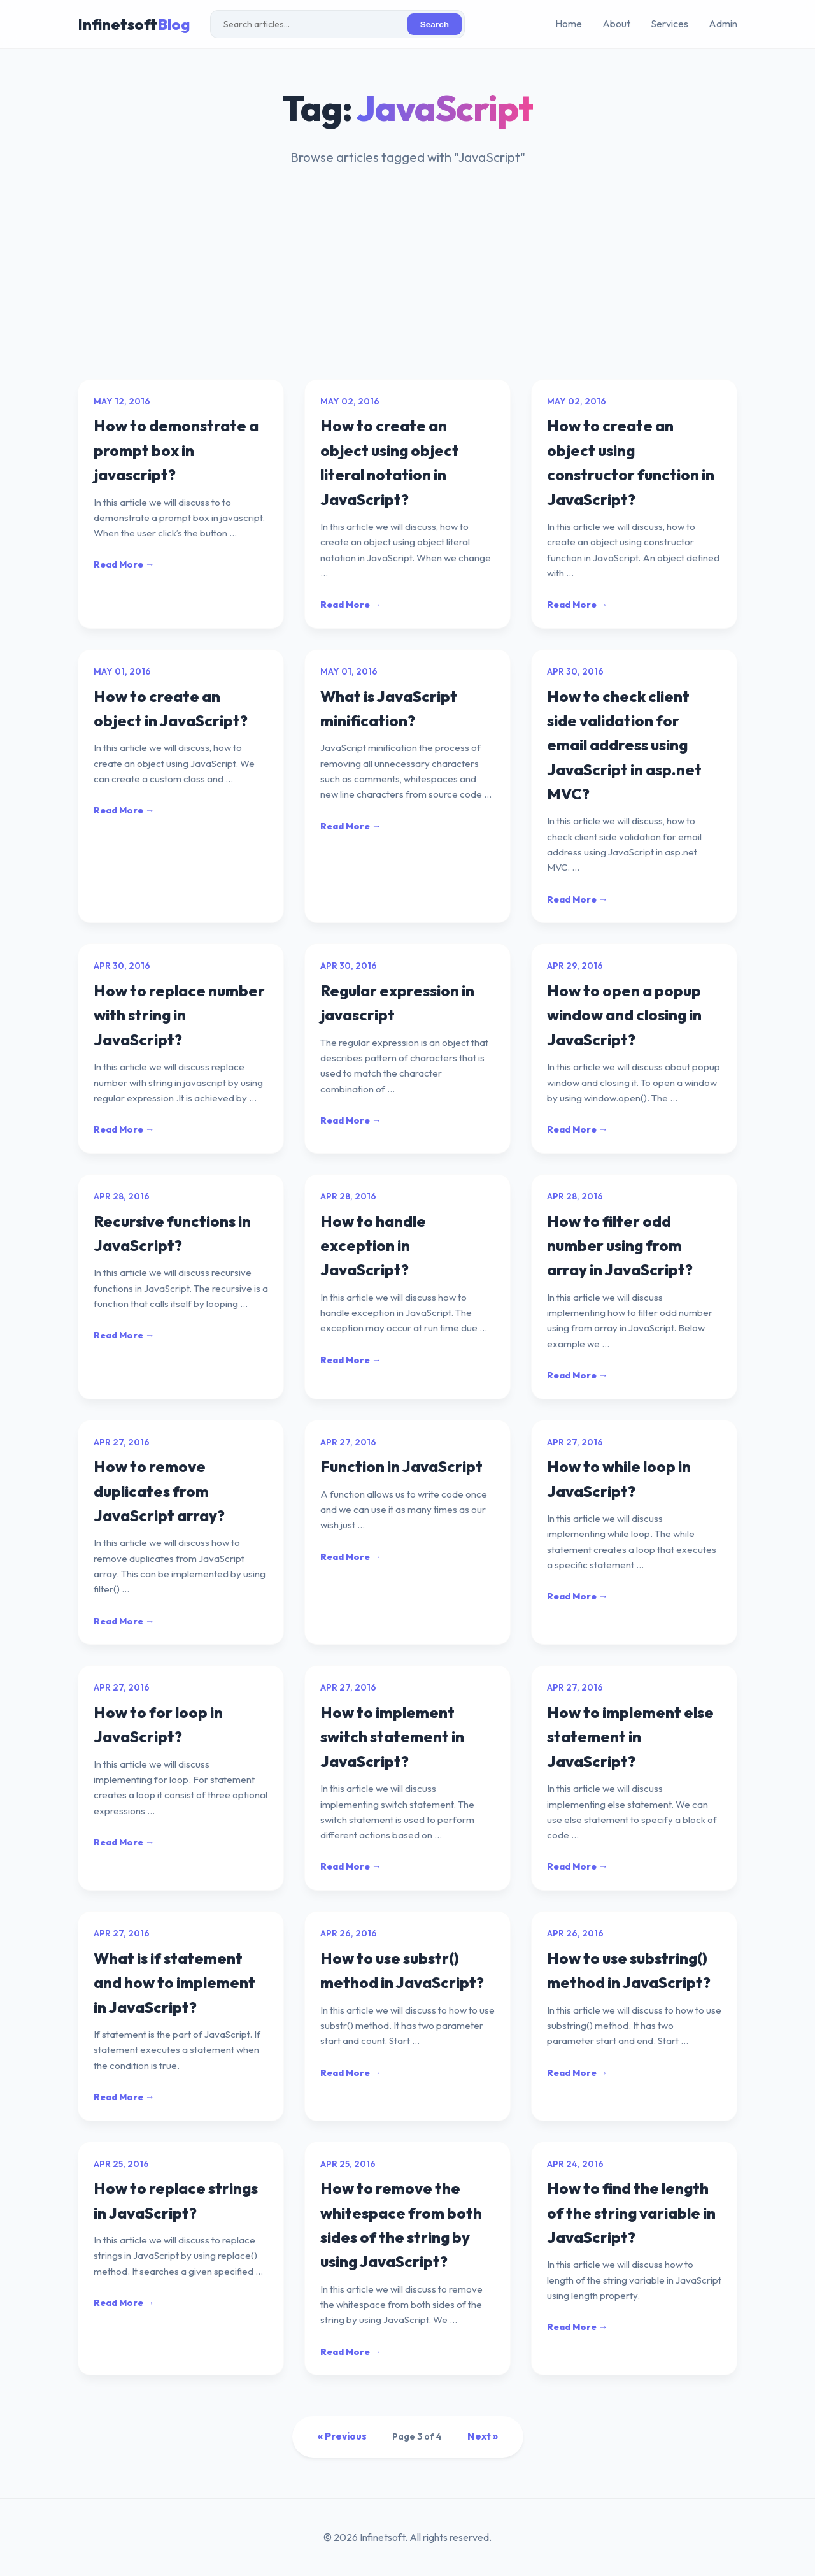 The height and width of the screenshot is (2576, 815). I want to click on Read More →, so click(124, 564).